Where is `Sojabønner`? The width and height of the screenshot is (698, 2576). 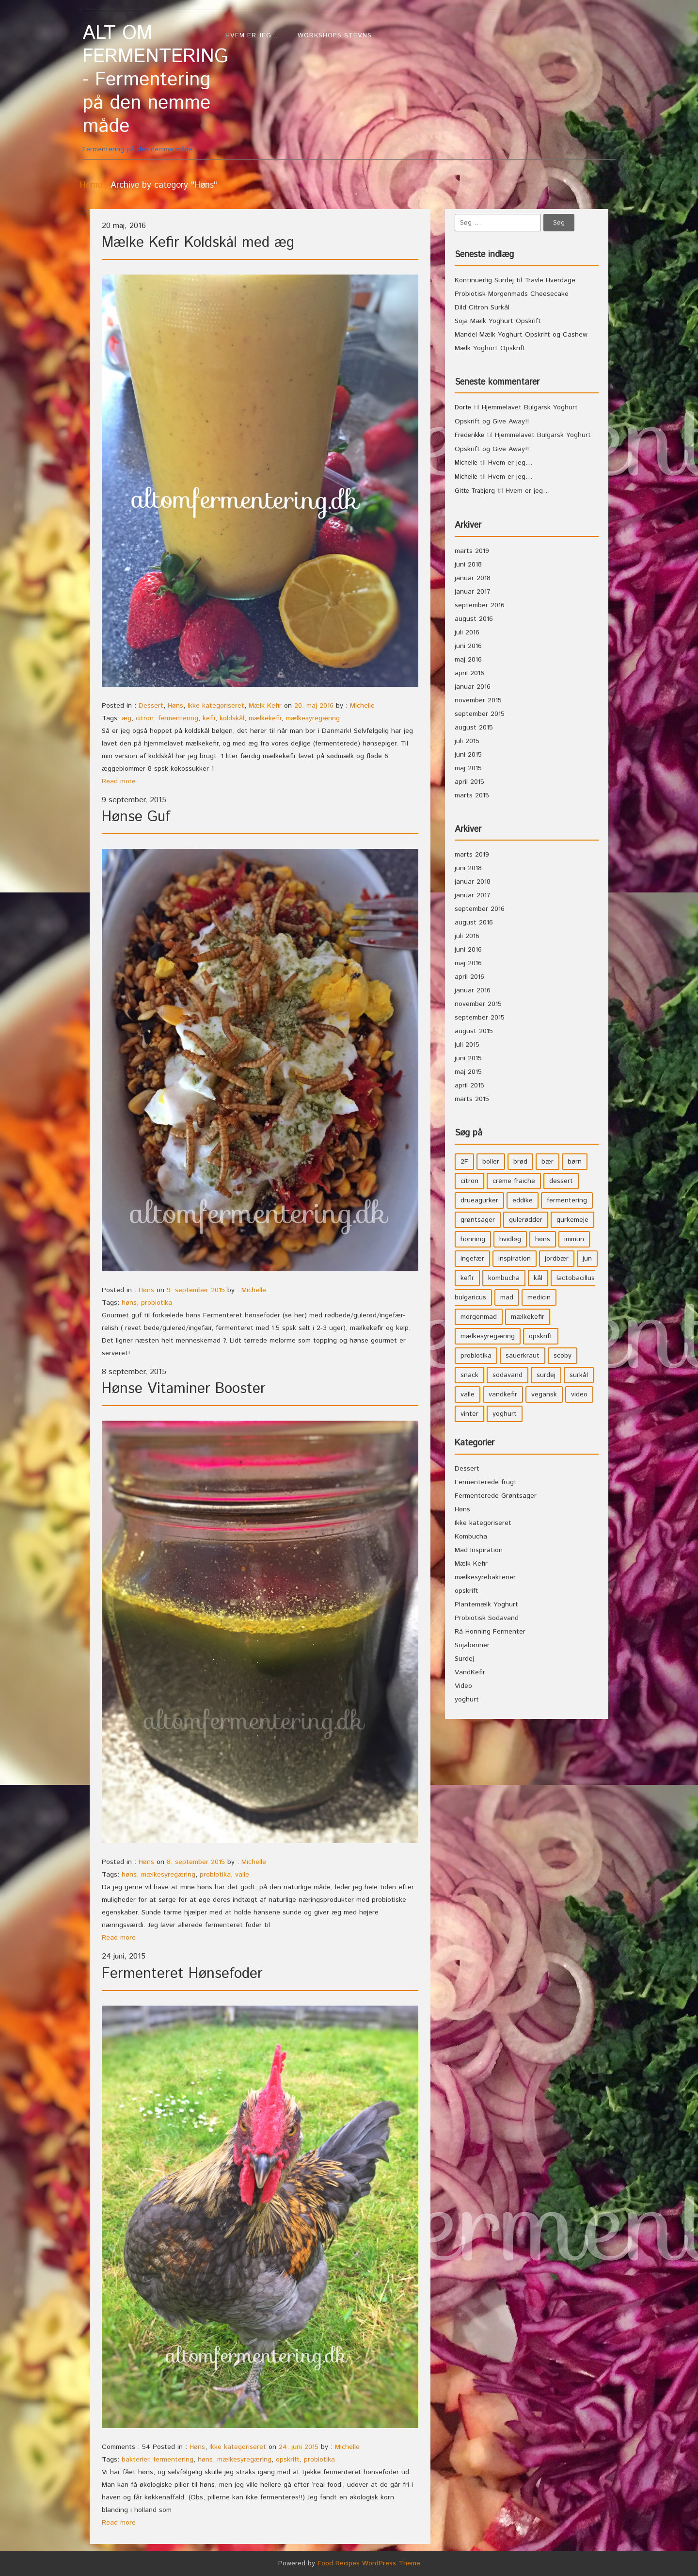 Sojabønner is located at coordinates (472, 1645).